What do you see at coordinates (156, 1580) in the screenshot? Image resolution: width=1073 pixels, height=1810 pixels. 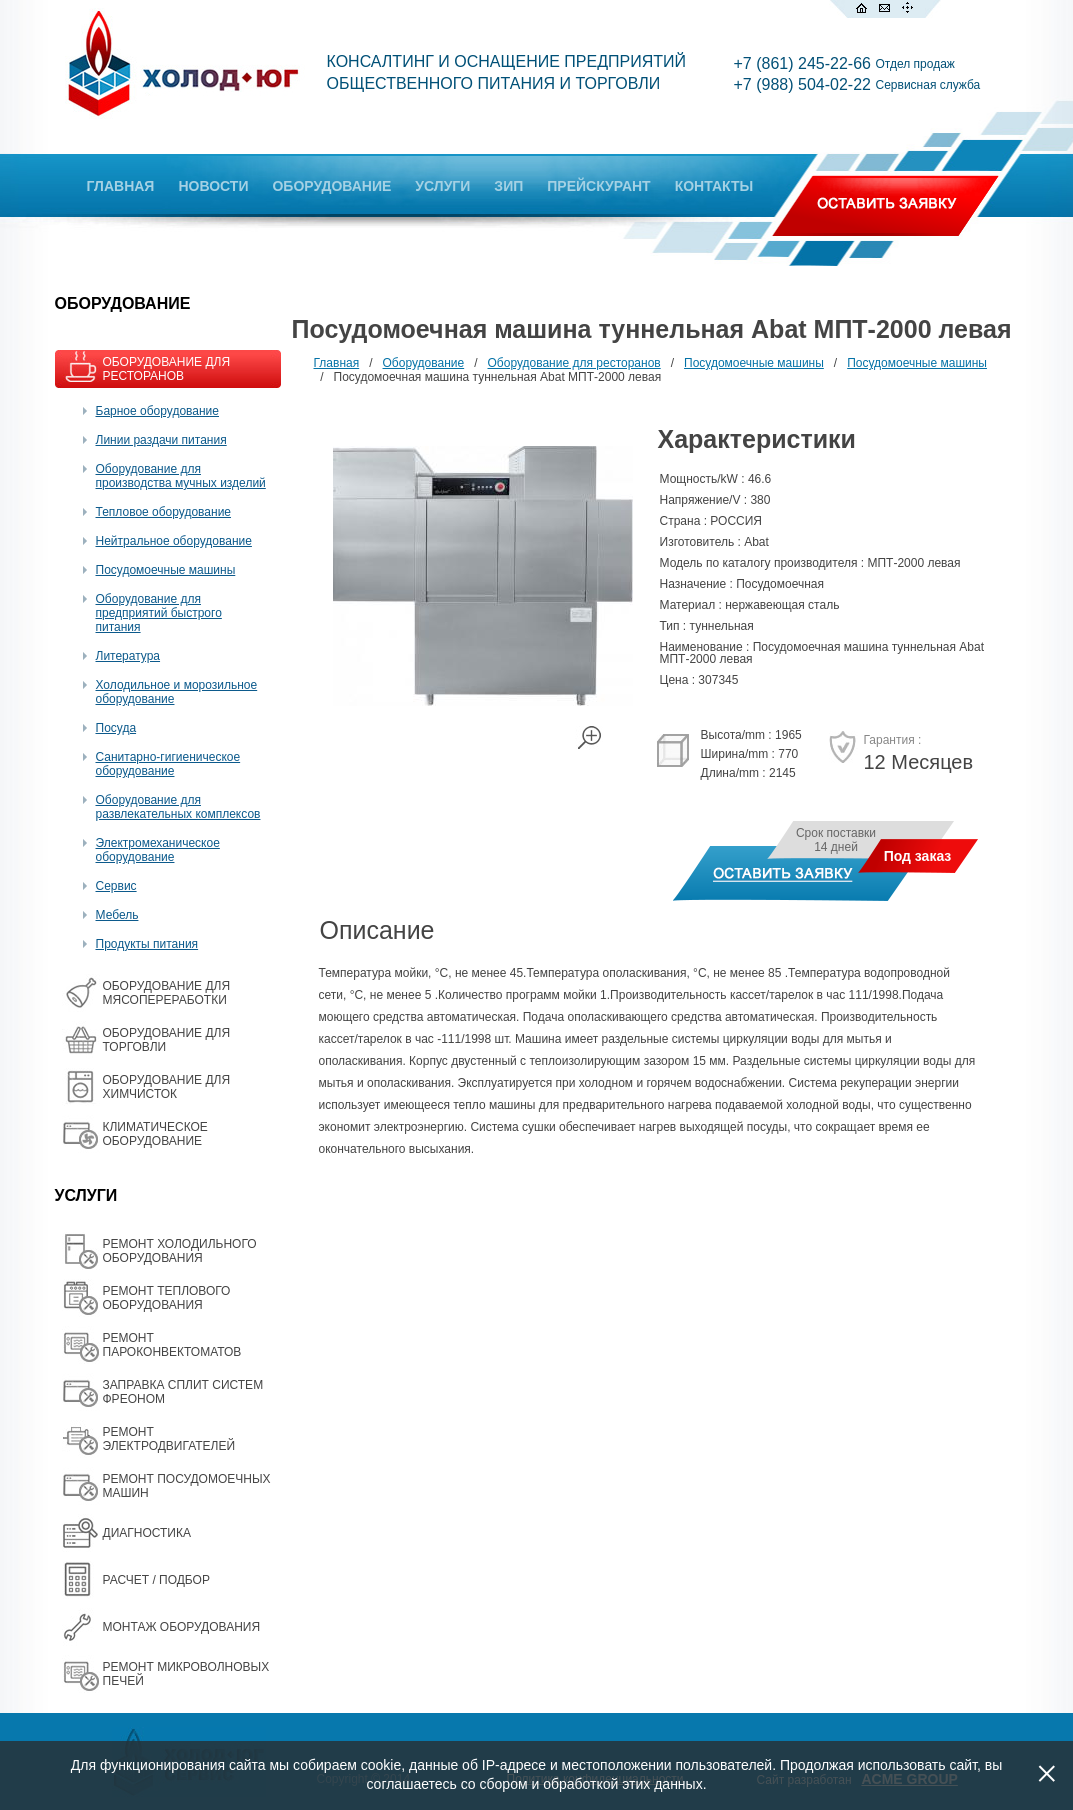 I see `РАСЧЕТ / ПОДБОР` at bounding box center [156, 1580].